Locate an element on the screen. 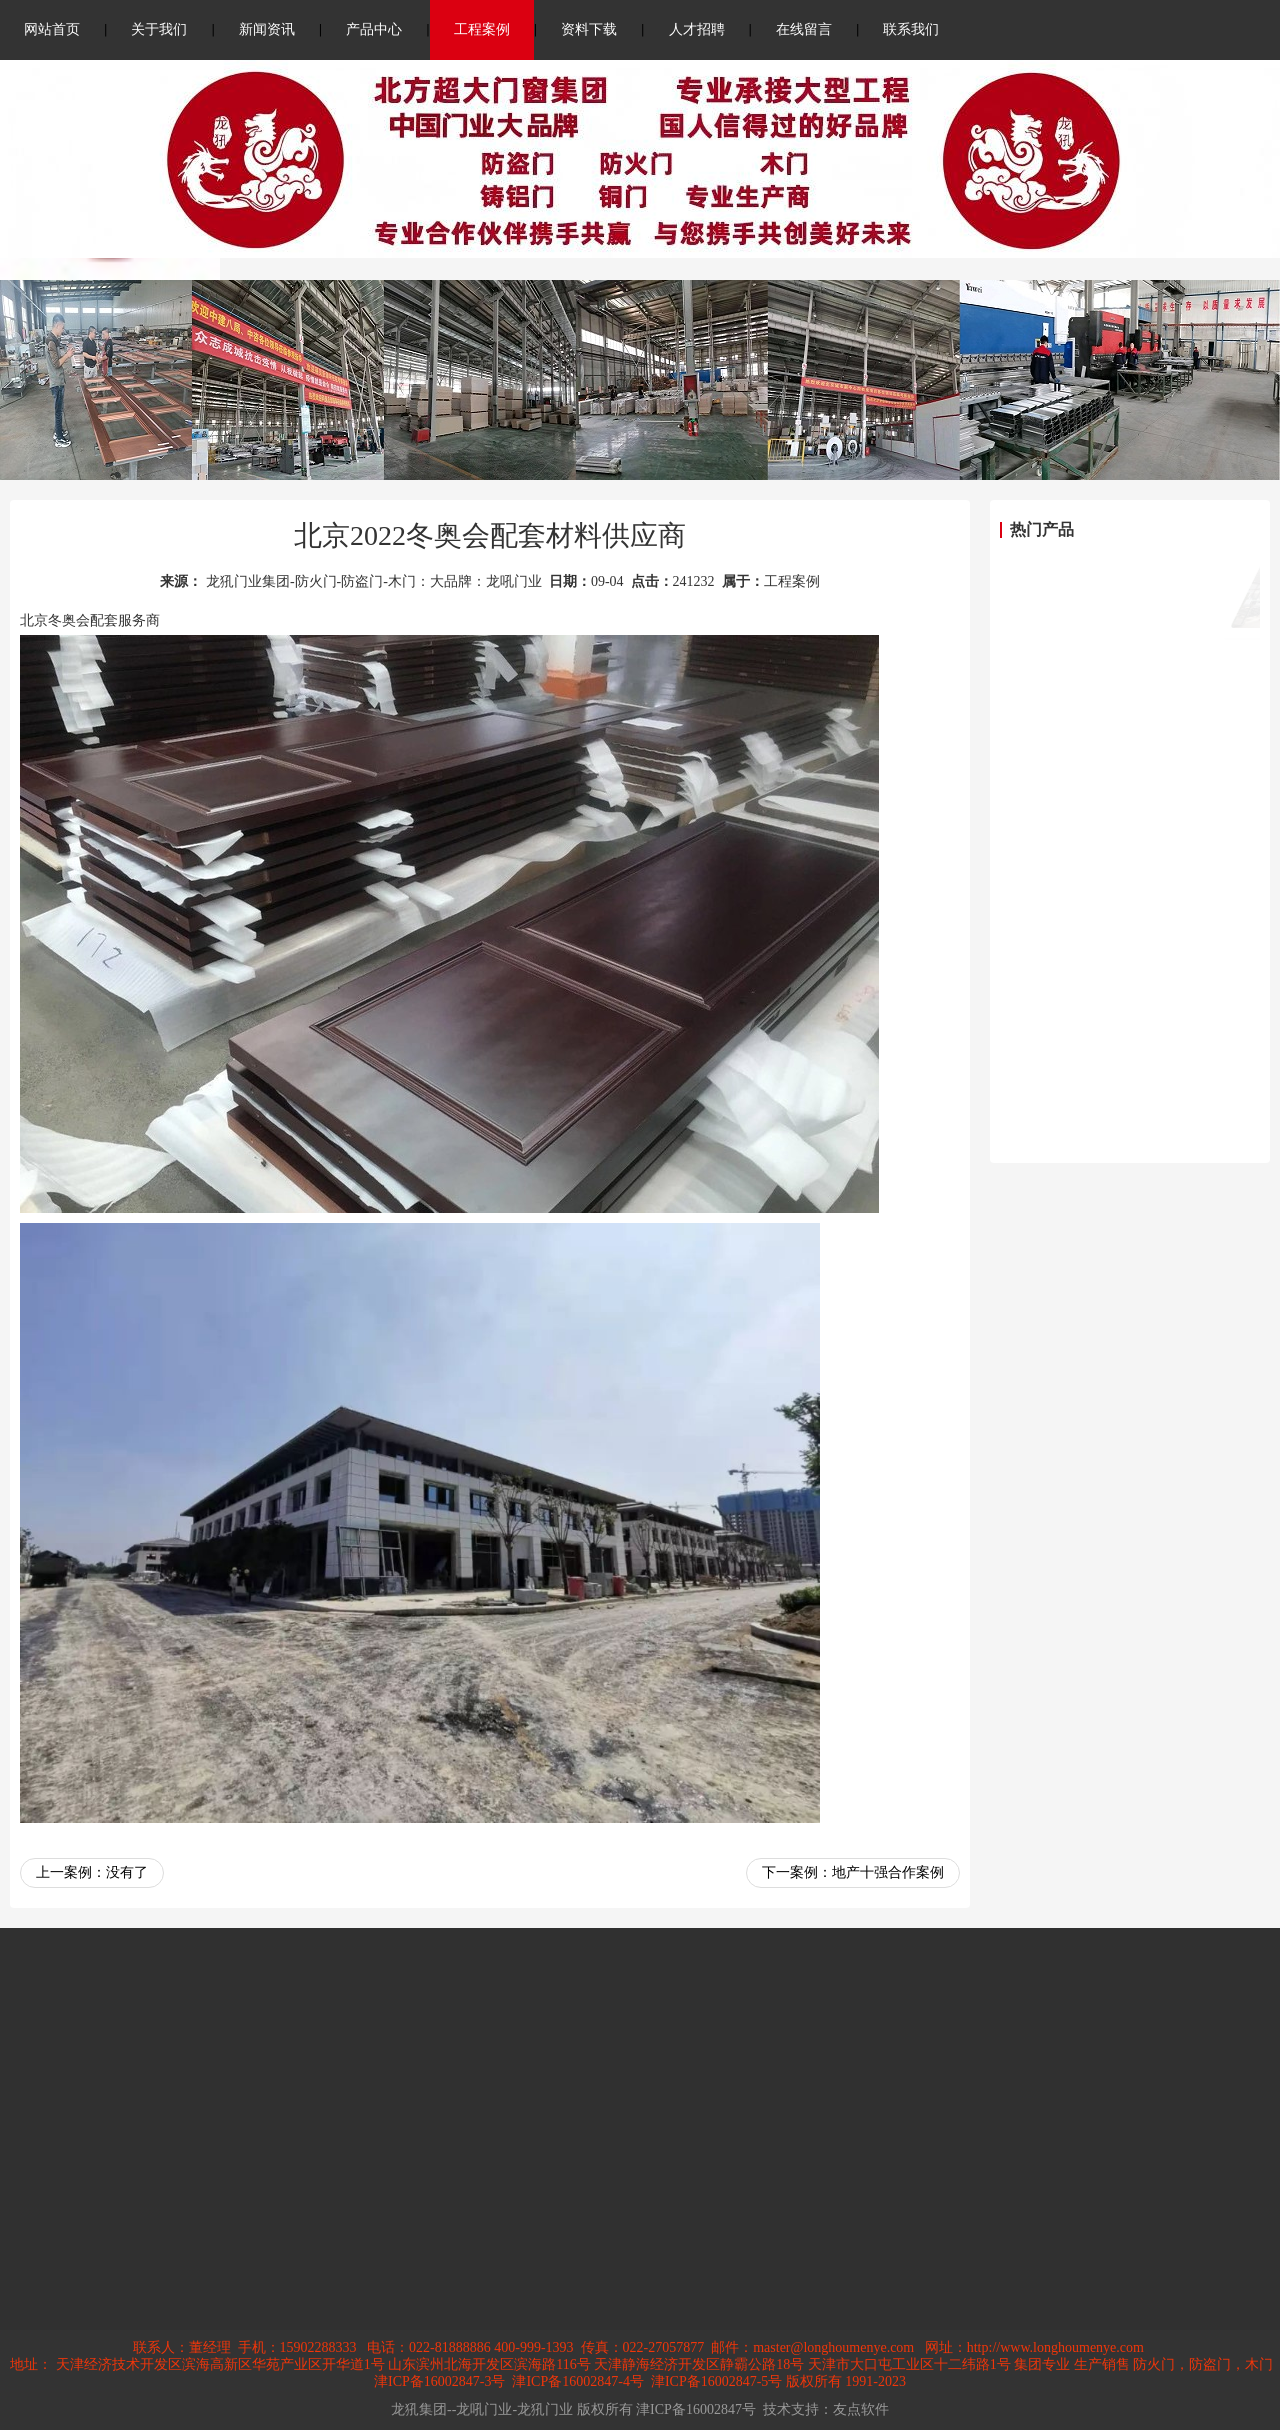 Image resolution: width=1280 pixels, height=2430 pixels. 网站首页 is located at coordinates (52, 29).